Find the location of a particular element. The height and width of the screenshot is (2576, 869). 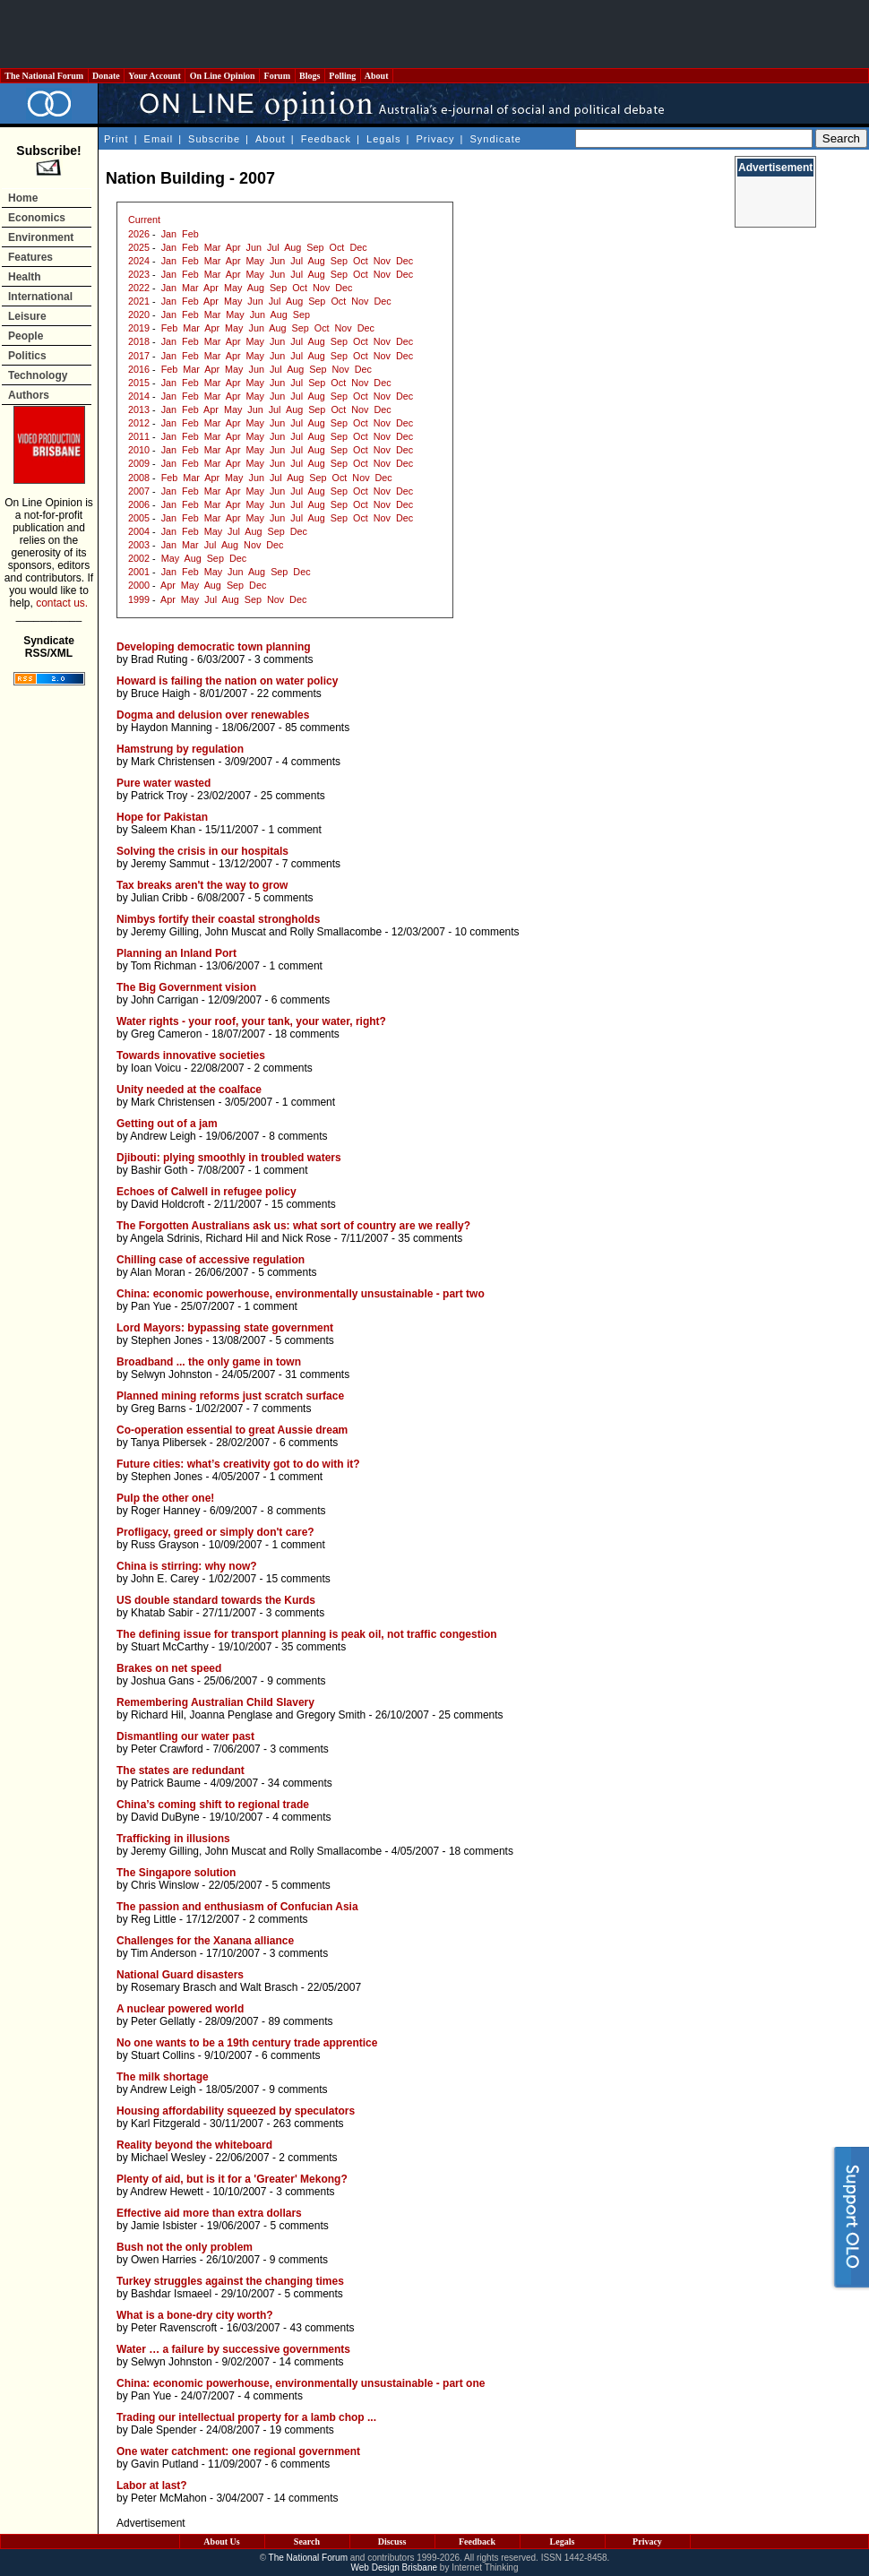

Effective aid more than extra dollars is located at coordinates (209, 2213).